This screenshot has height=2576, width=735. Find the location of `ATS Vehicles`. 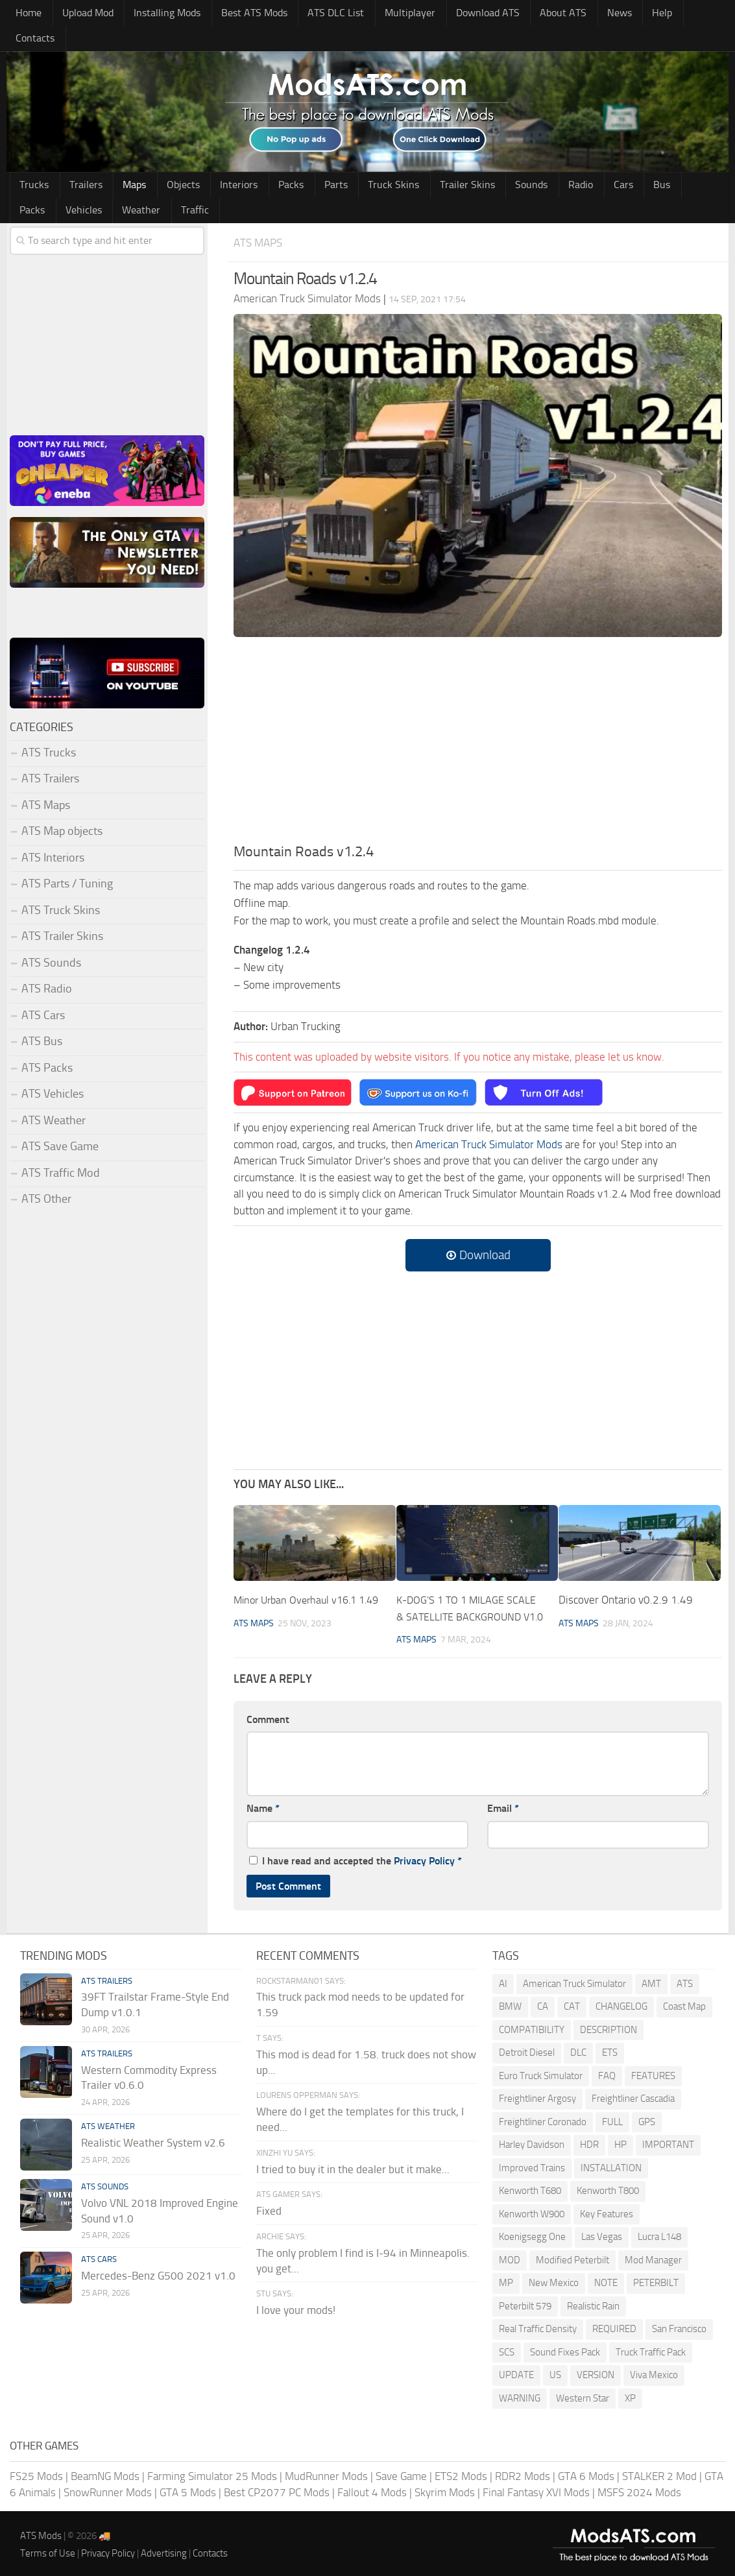

ATS Vehicles is located at coordinates (52, 1073).